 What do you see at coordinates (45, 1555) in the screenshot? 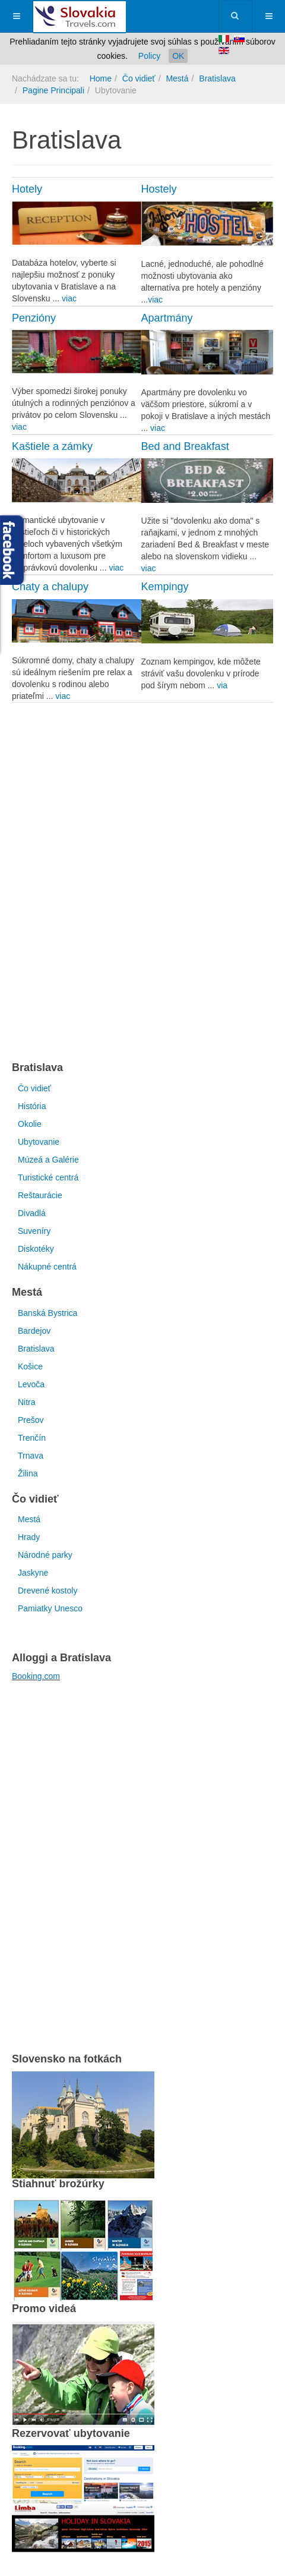
I see `Národné parky` at bounding box center [45, 1555].